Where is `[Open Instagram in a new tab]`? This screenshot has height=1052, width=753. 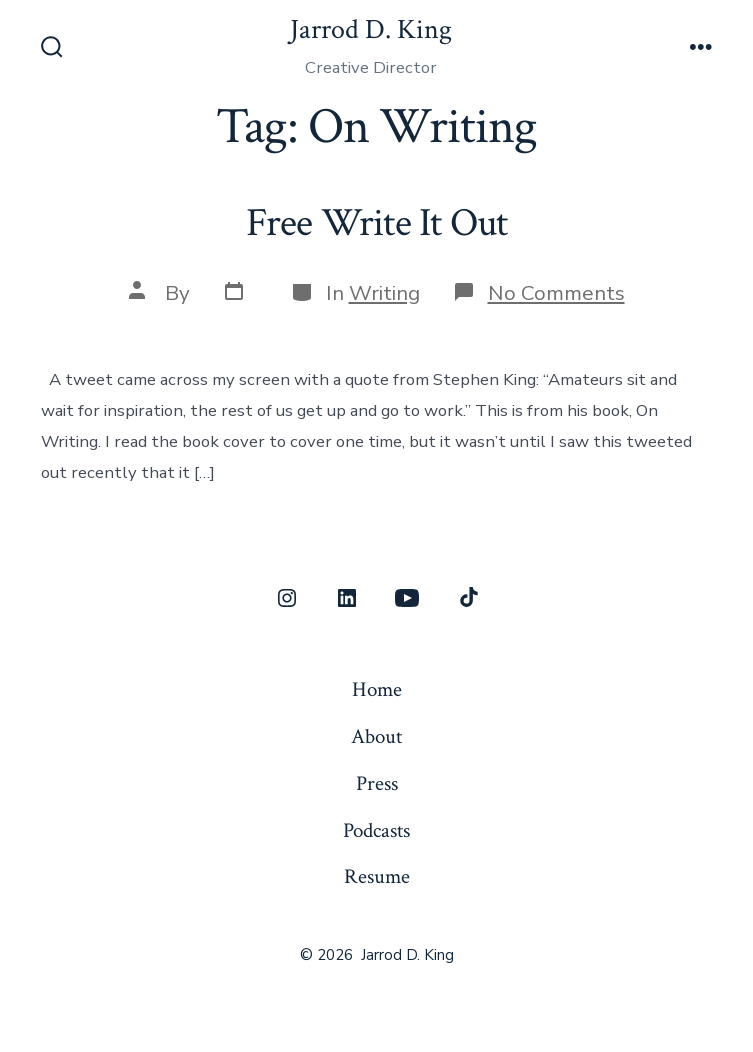
[Open Instagram in a new tab] is located at coordinates (287, 598).